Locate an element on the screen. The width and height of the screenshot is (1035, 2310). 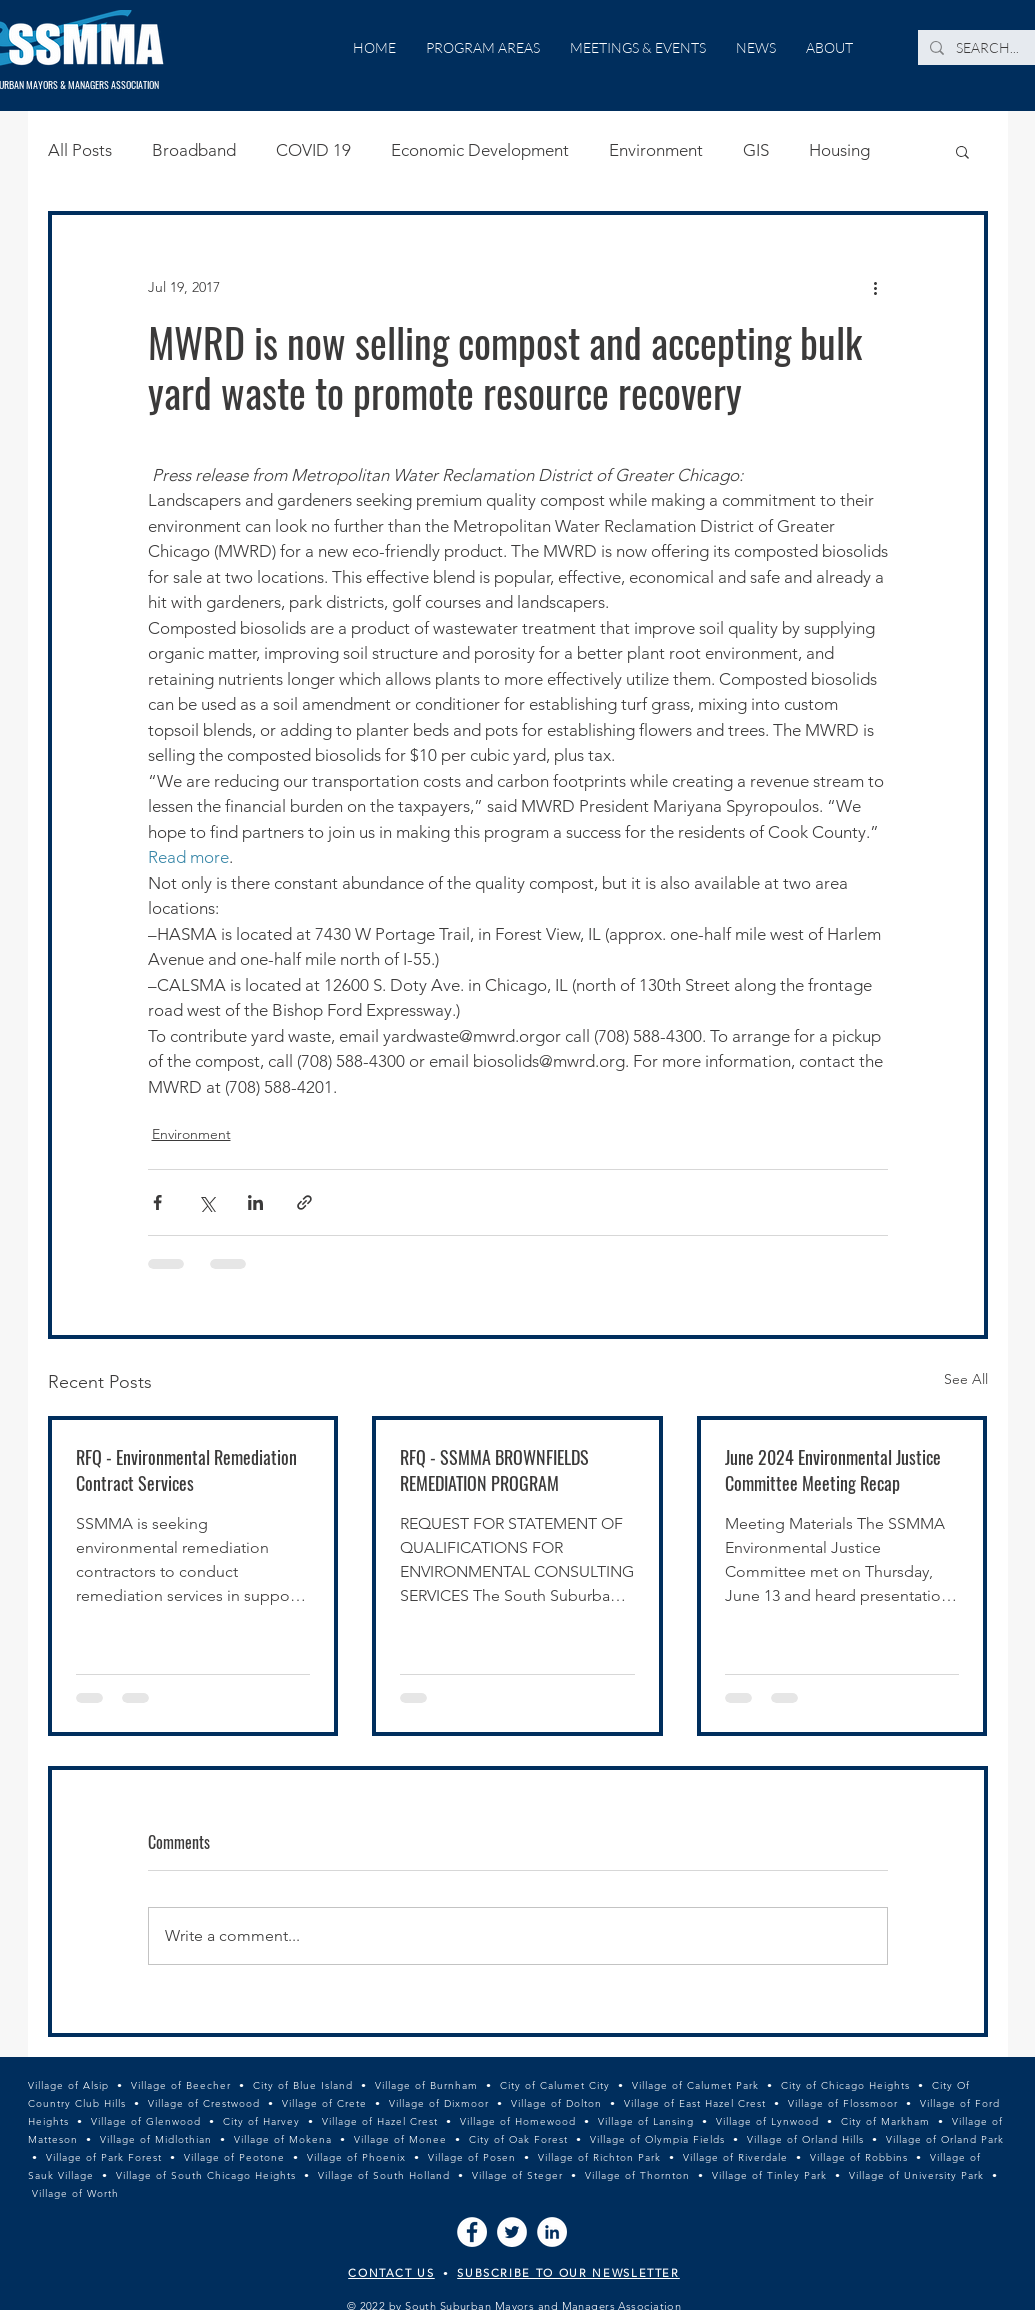
GIS is located at coordinates (756, 150).